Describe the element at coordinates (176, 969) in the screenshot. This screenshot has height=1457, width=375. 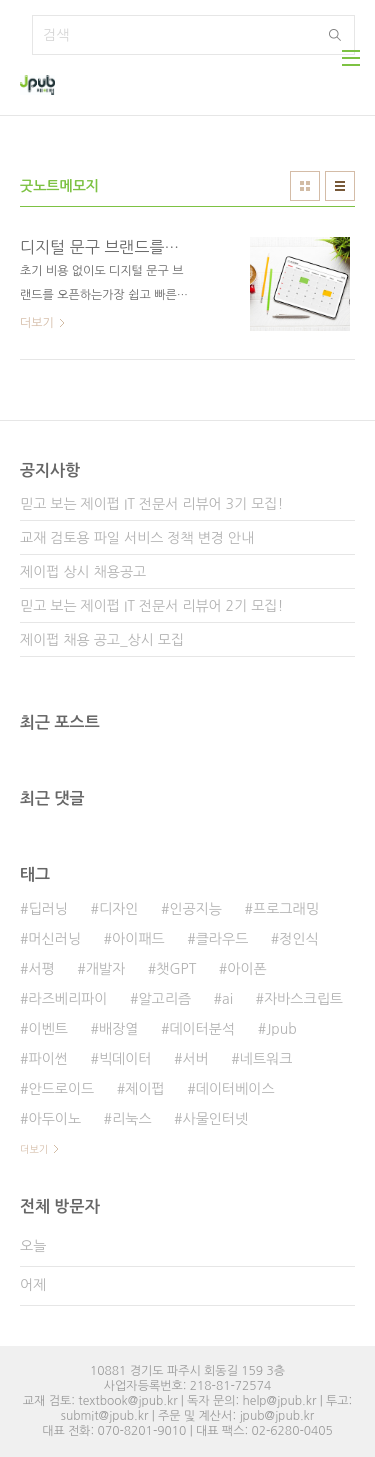
I see `챗GPT` at that location.